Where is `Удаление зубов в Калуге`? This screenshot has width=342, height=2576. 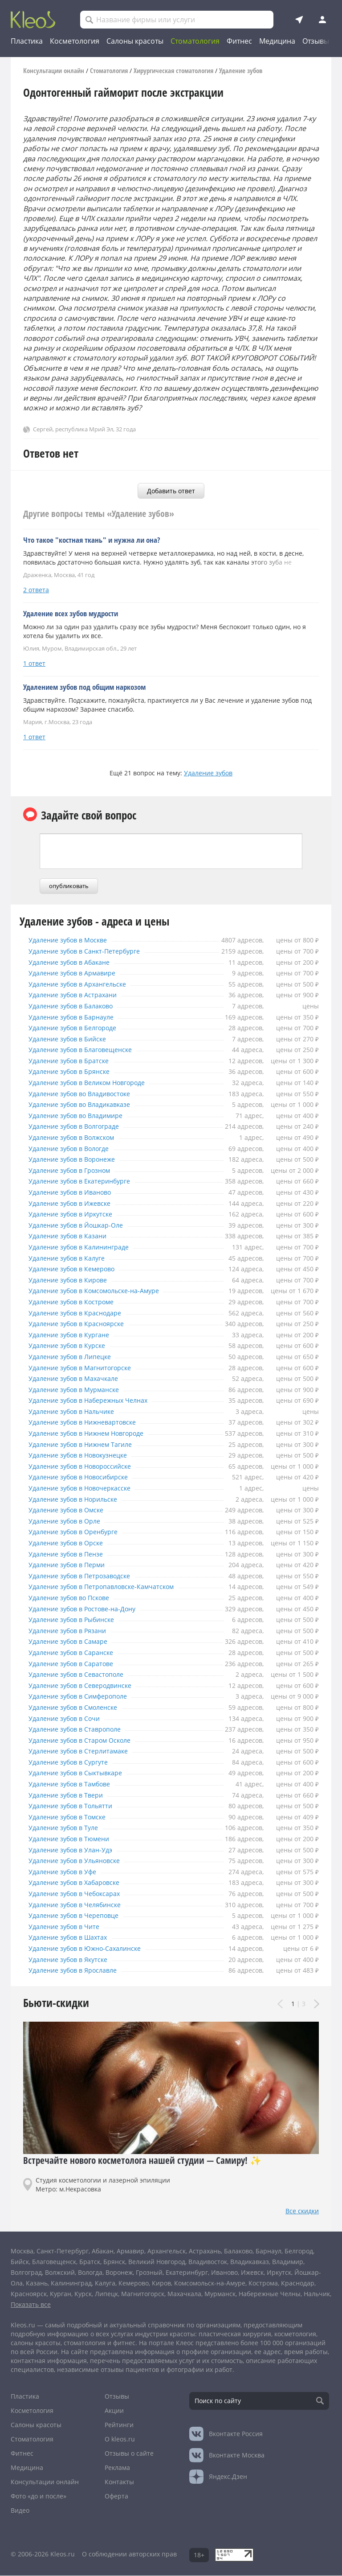
Удаление зубов в Калуге is located at coordinates (71, 1258).